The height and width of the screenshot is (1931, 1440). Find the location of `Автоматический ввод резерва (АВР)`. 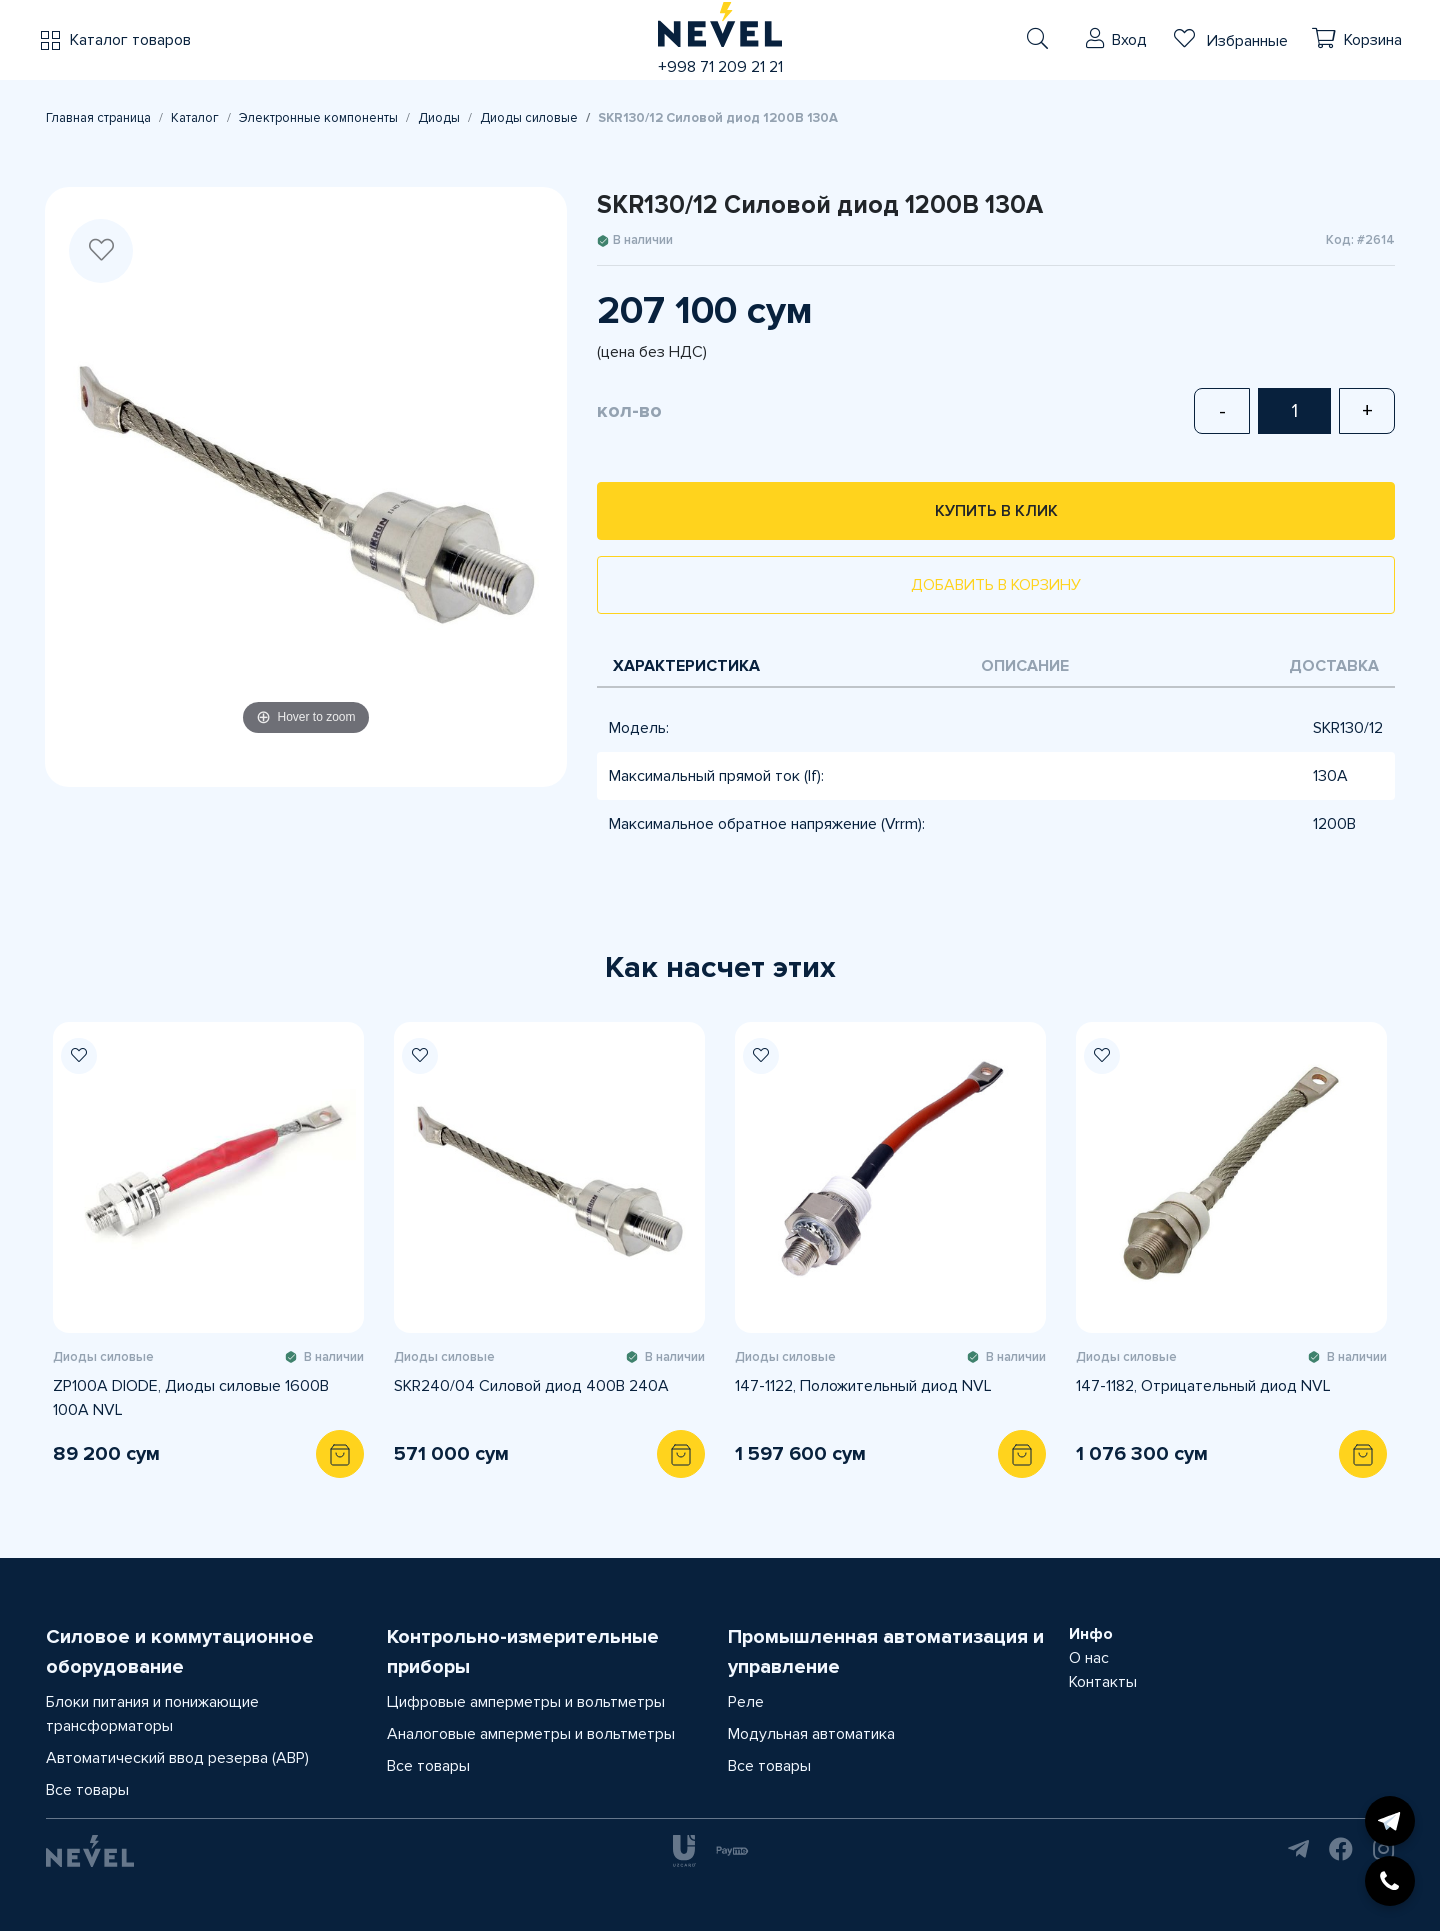

Автоматический ввод резерва (АВР) is located at coordinates (177, 1758).